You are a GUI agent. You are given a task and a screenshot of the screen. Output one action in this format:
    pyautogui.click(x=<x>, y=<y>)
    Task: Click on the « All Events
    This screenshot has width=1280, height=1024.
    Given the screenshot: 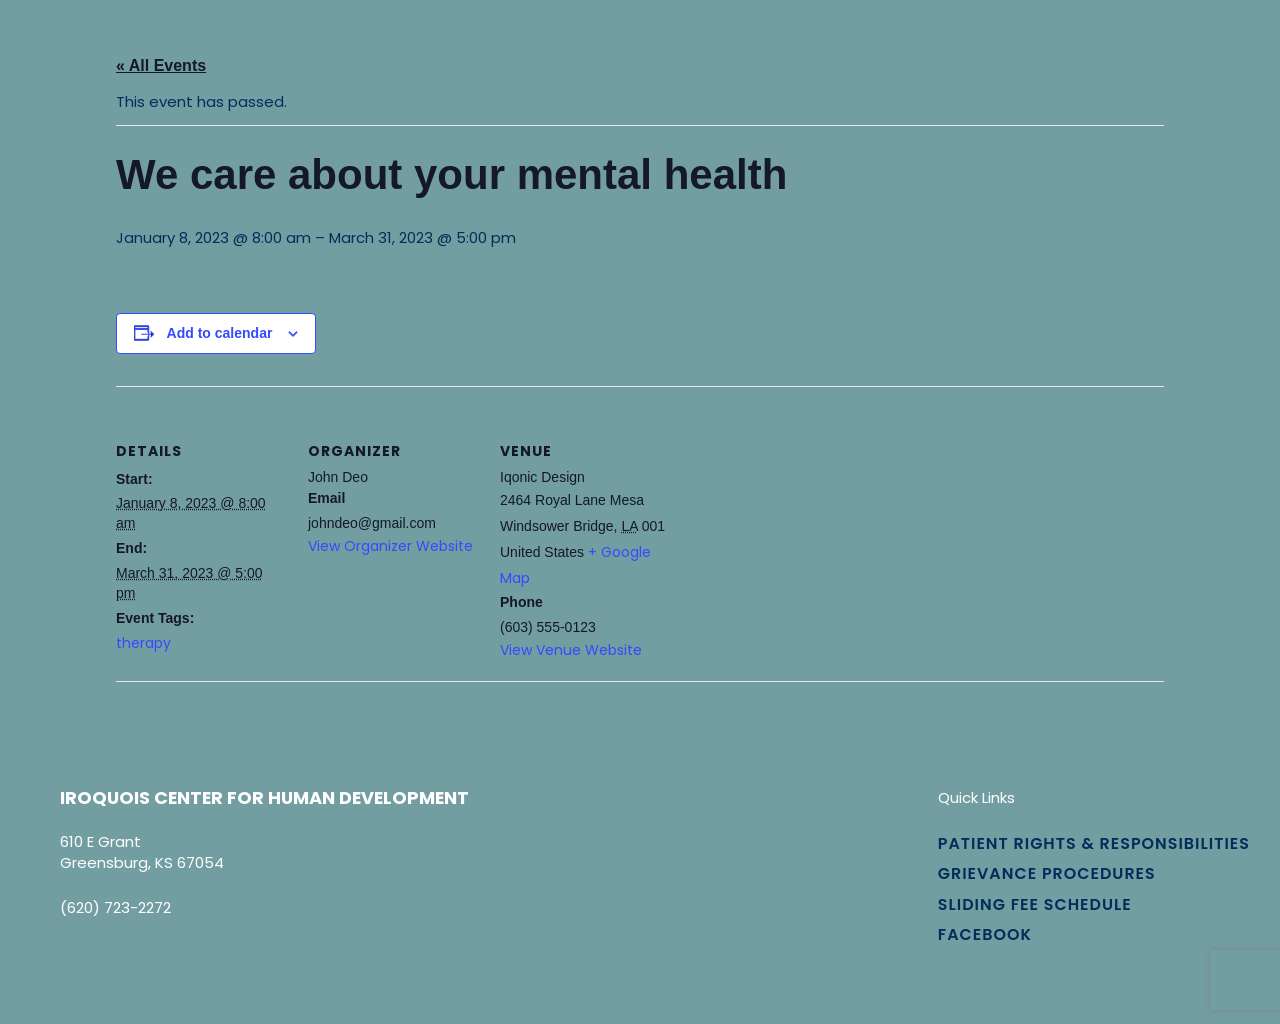 What is the action you would take?
    pyautogui.click(x=161, y=65)
    